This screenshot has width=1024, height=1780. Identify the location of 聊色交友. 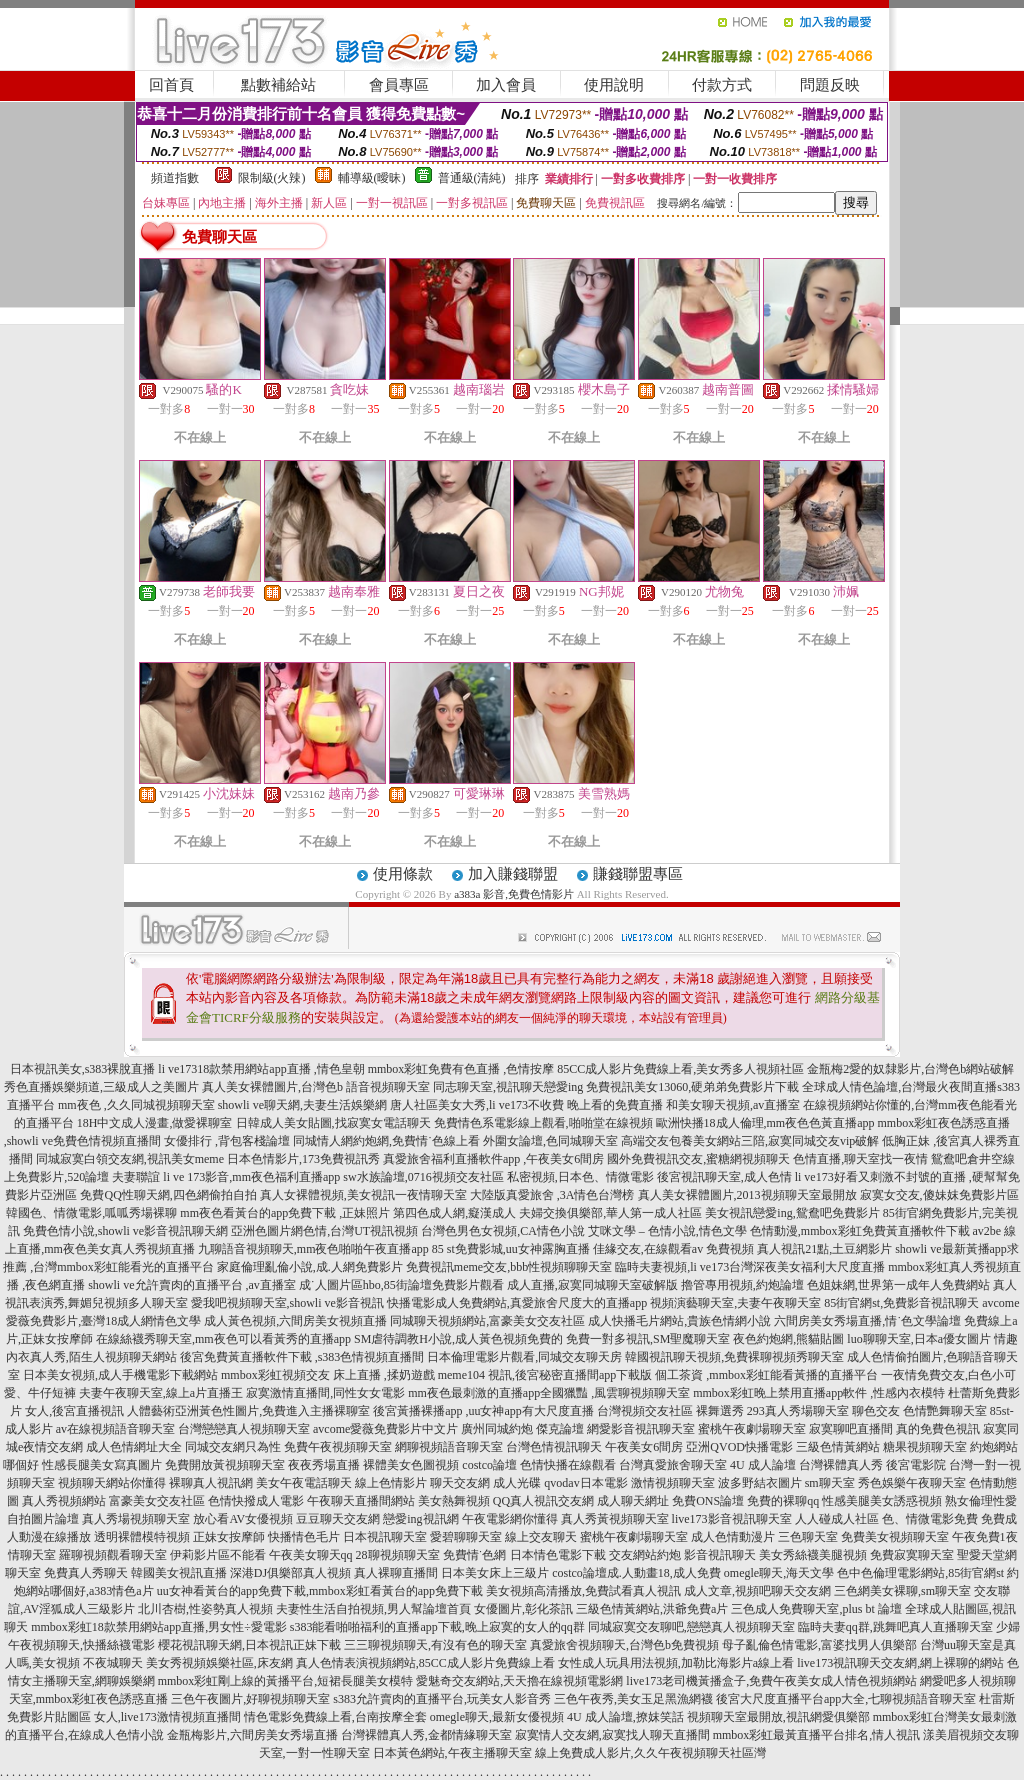
(876, 1411).